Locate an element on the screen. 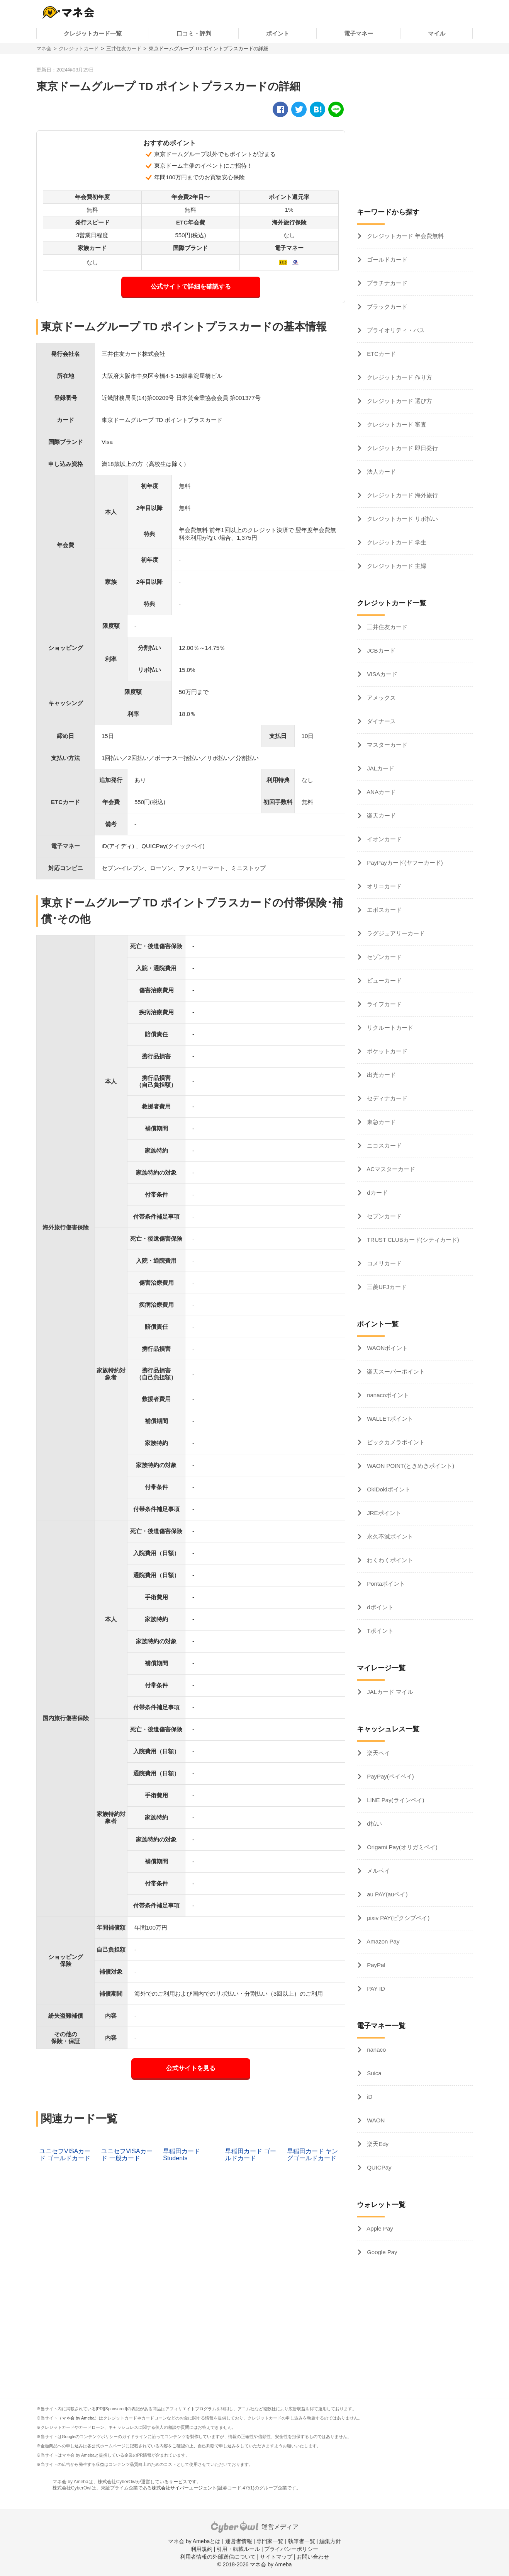 This screenshot has height=2576, width=509. ETCカード is located at coordinates (380, 353).